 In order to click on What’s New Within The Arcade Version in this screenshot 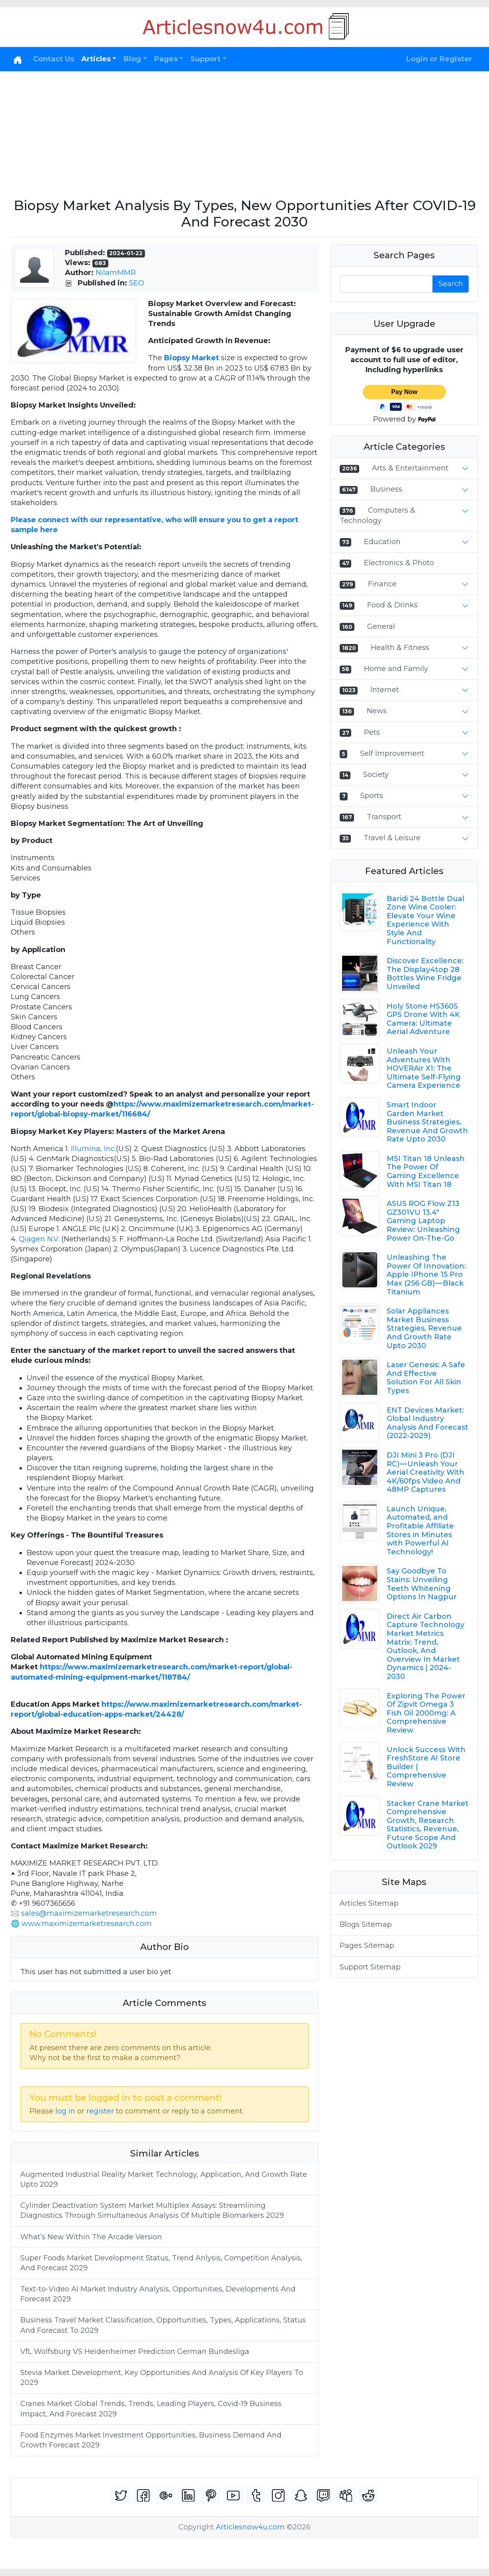, I will do `click(91, 2237)`.